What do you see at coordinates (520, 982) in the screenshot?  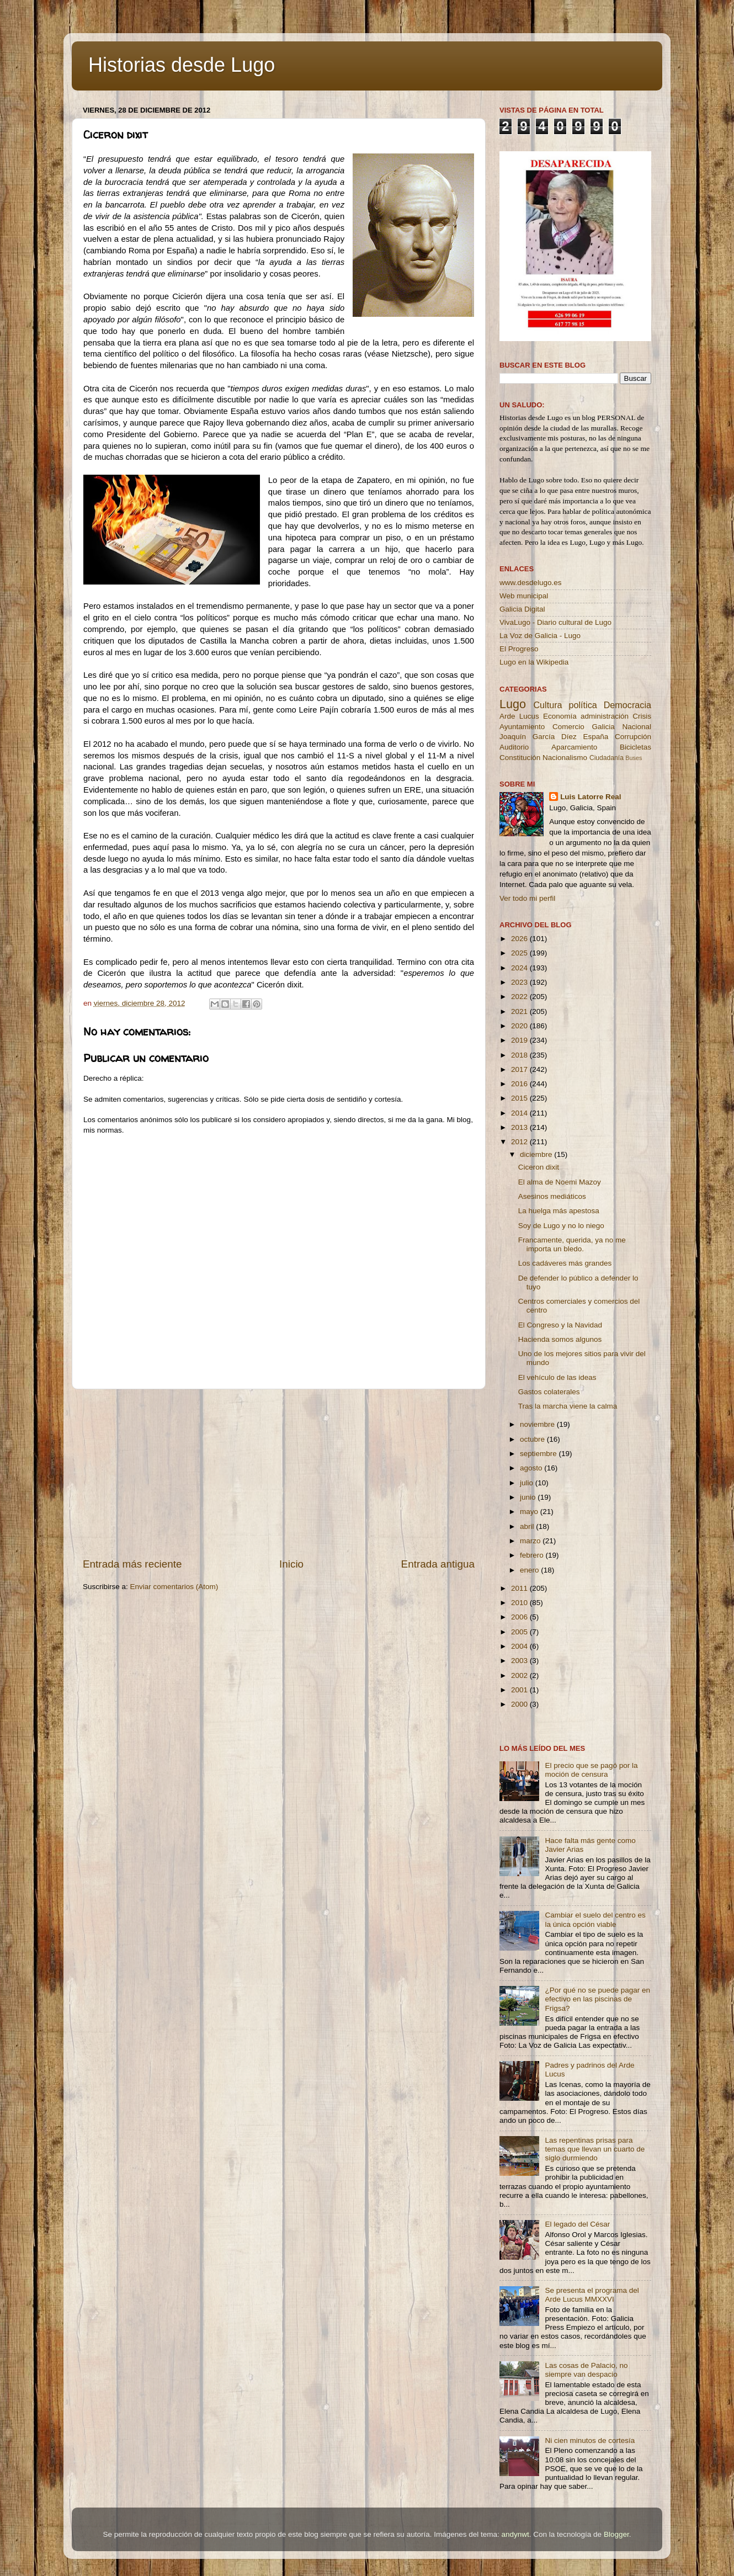 I see `2023` at bounding box center [520, 982].